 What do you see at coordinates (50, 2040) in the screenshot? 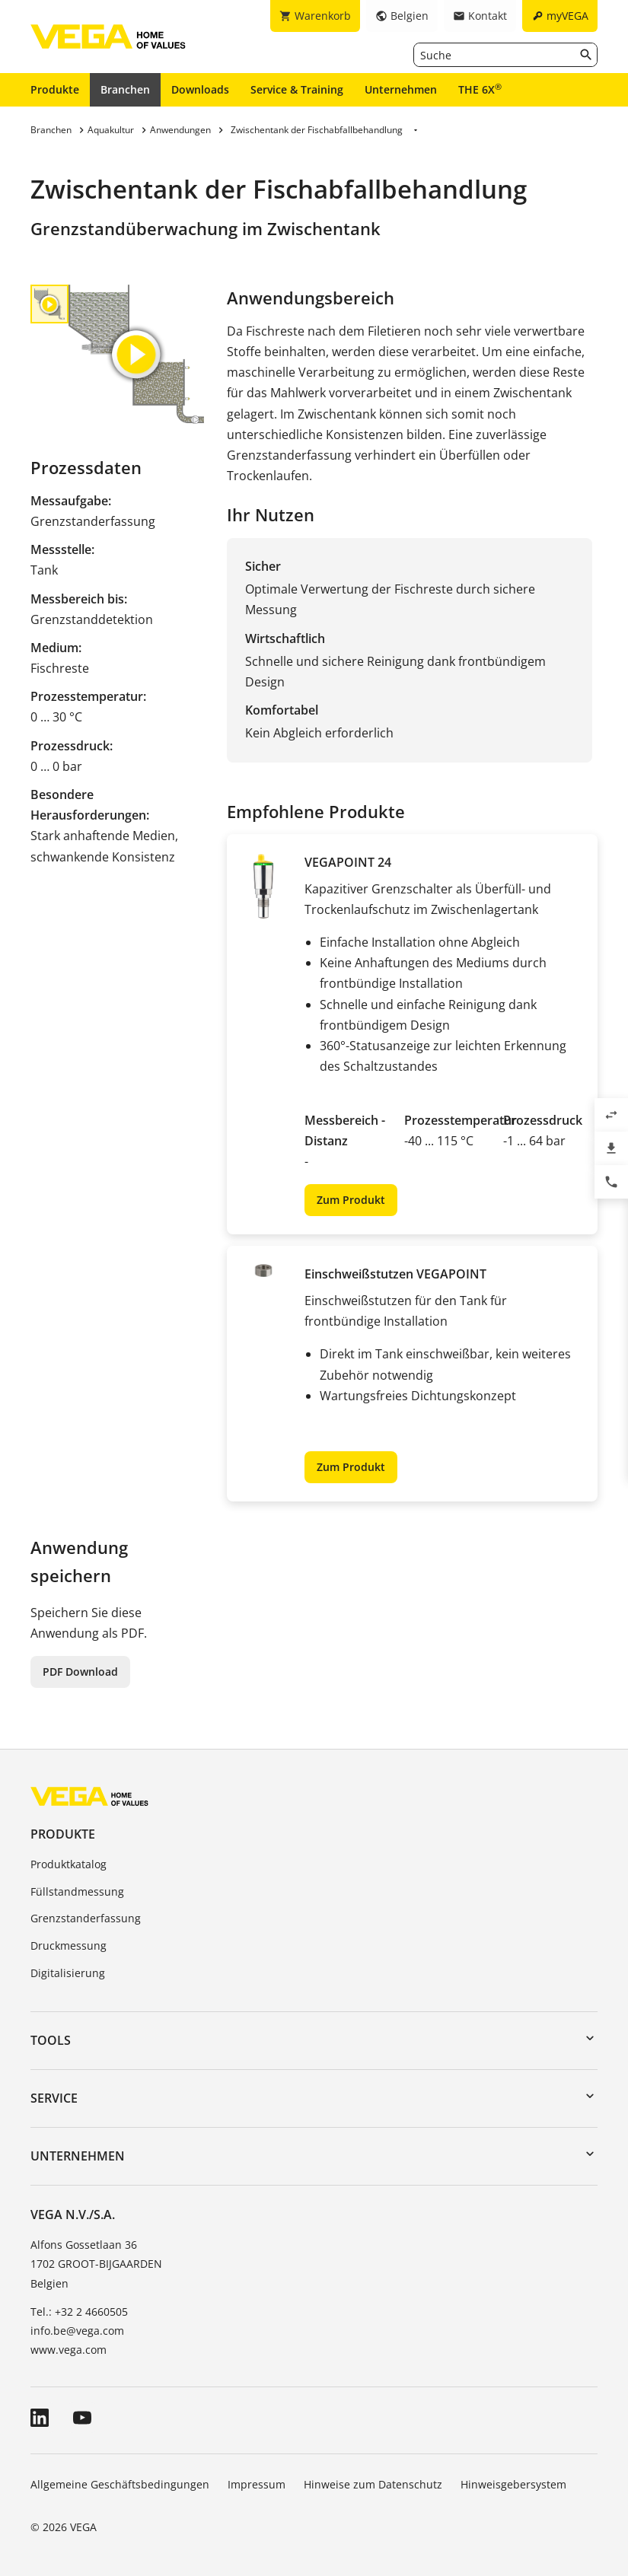
I see `Tools` at bounding box center [50, 2040].